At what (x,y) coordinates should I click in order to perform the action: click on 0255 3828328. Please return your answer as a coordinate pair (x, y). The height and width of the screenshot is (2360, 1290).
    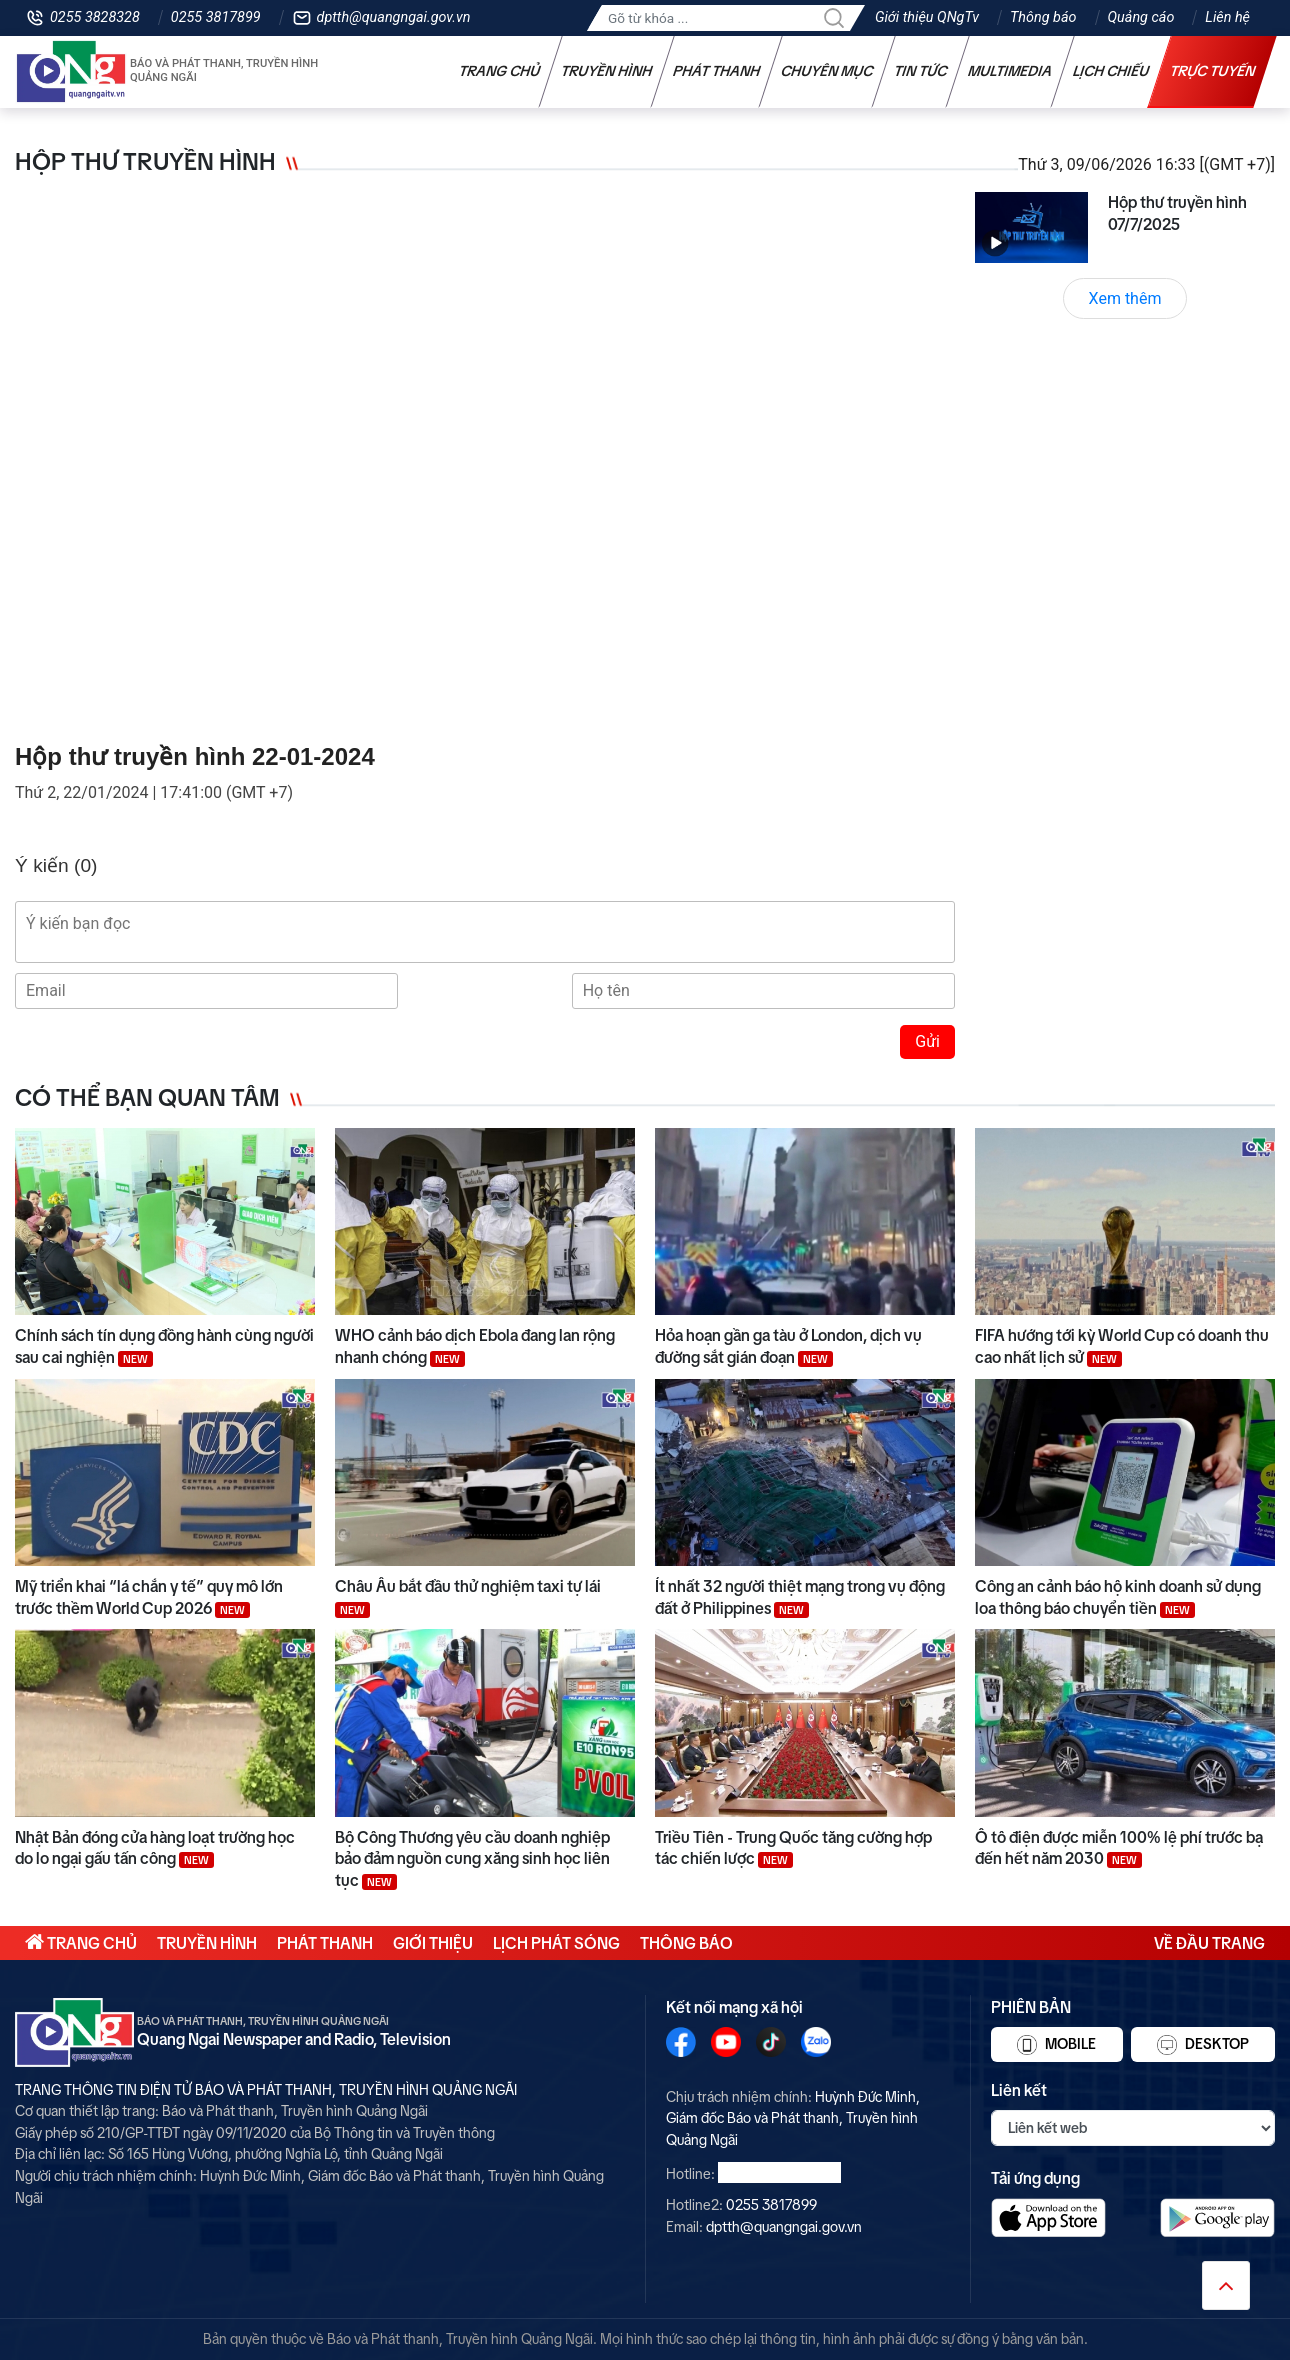
    Looking at the image, I should click on (95, 17).